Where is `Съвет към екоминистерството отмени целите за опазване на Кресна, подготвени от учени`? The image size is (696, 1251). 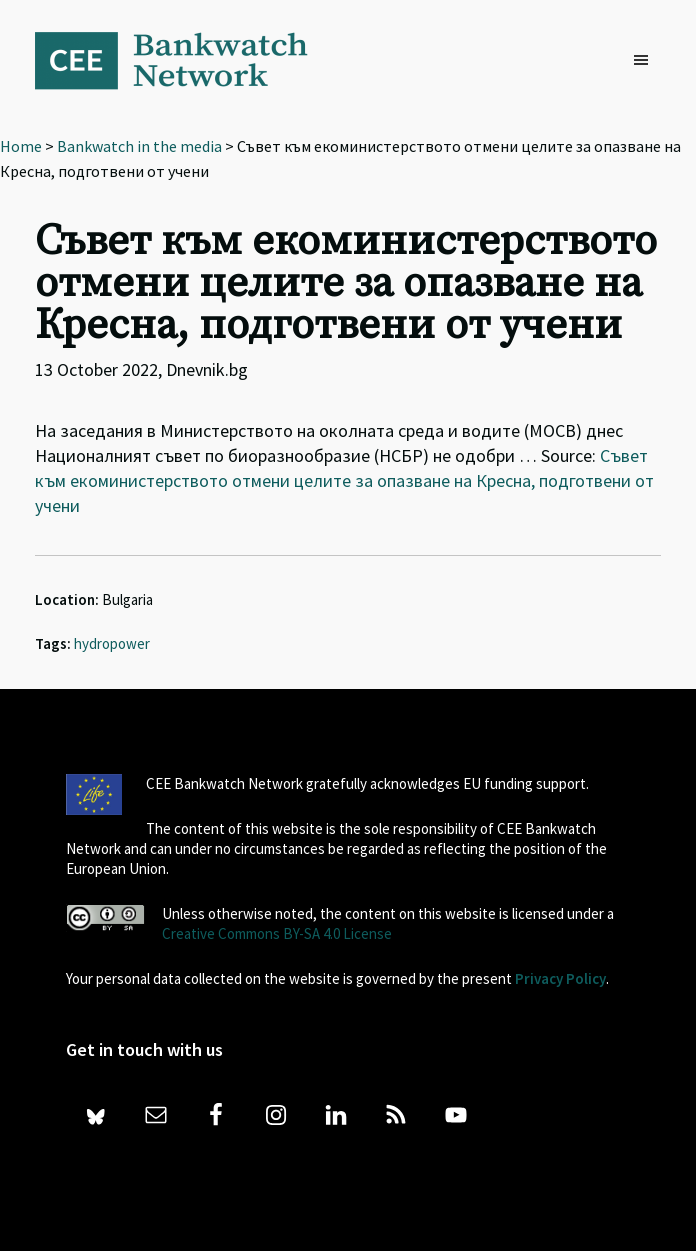
Съвет към екоминистерството отмени целите за опазване на Кресна, подготвени от учени is located at coordinates (344, 480).